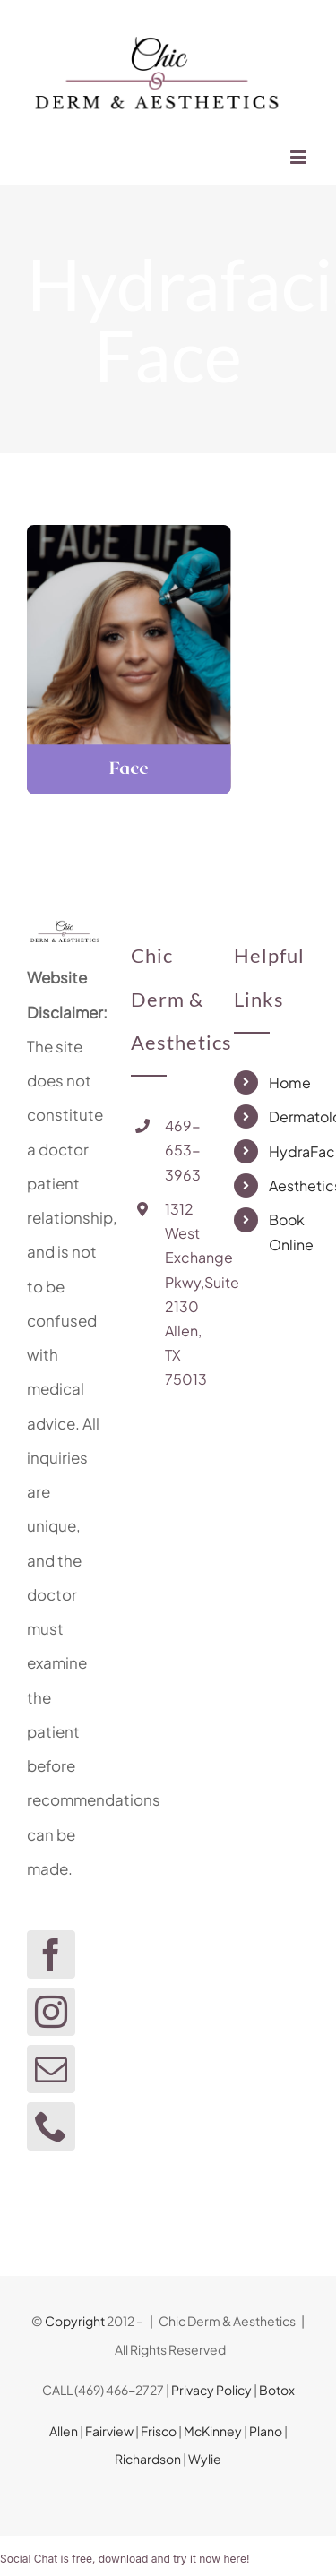 Image resolution: width=336 pixels, height=2576 pixels. Describe the element at coordinates (204, 2459) in the screenshot. I see `Wylie` at that location.